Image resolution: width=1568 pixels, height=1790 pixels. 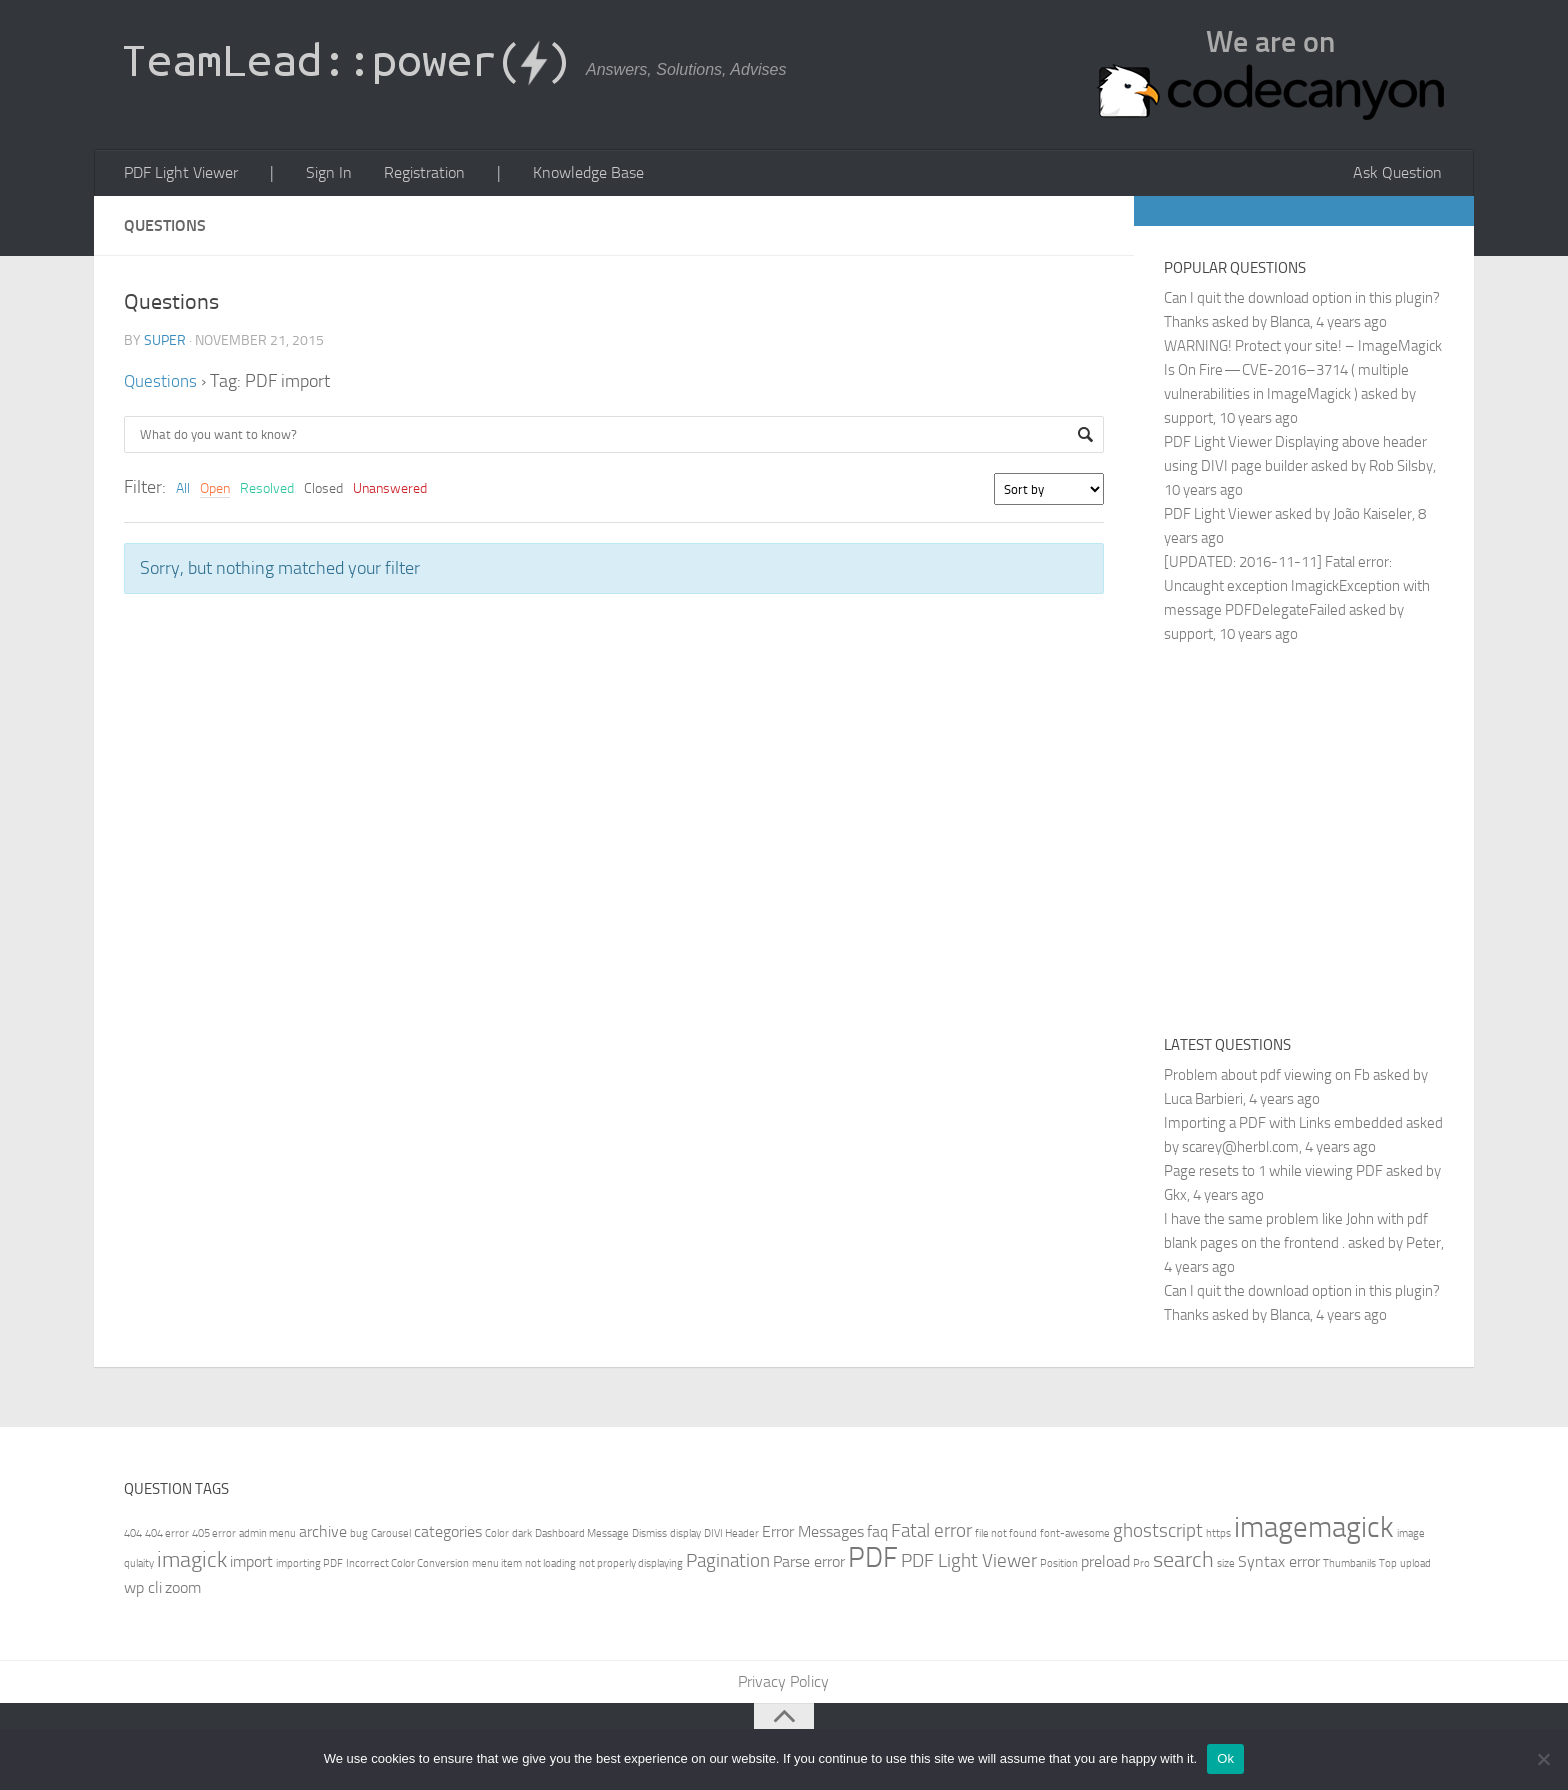 What do you see at coordinates (411, 174) in the screenshot?
I see `Registration` at bounding box center [411, 174].